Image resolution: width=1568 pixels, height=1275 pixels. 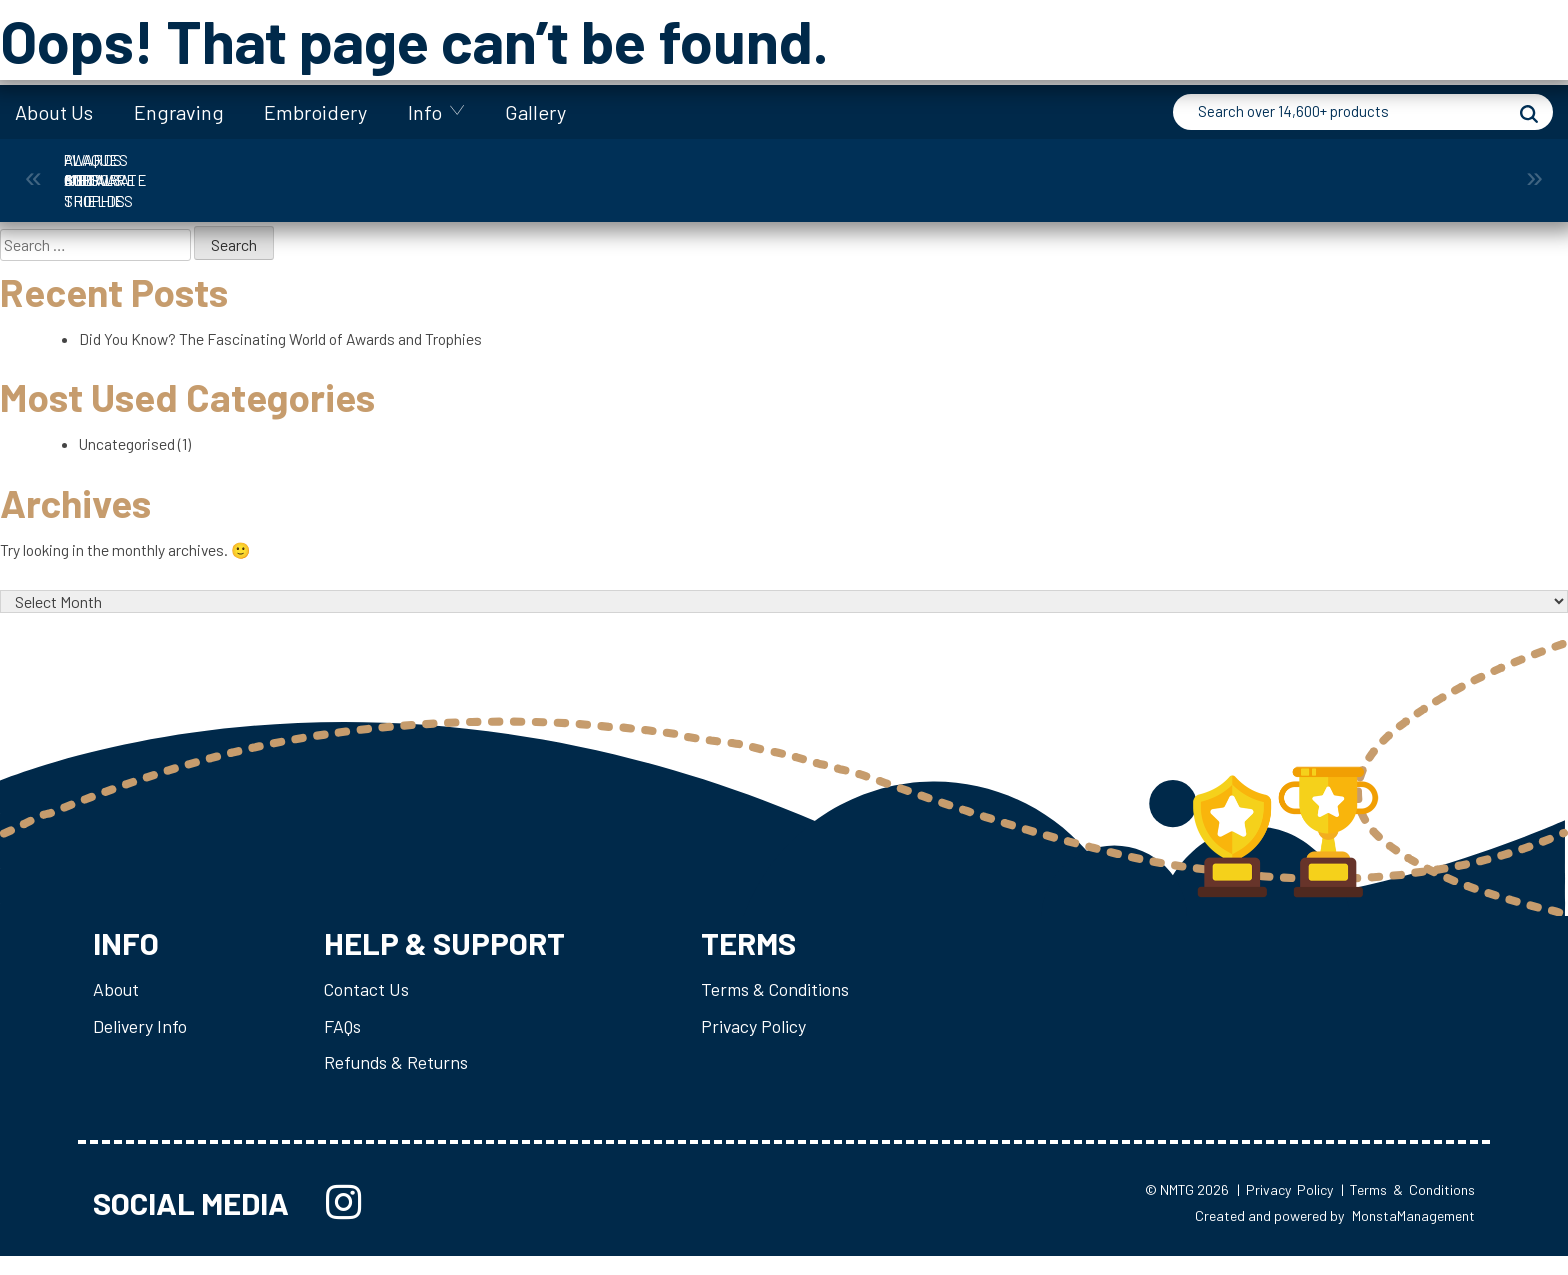 I want to click on Plaques & Shields, so click(x=1058, y=170).